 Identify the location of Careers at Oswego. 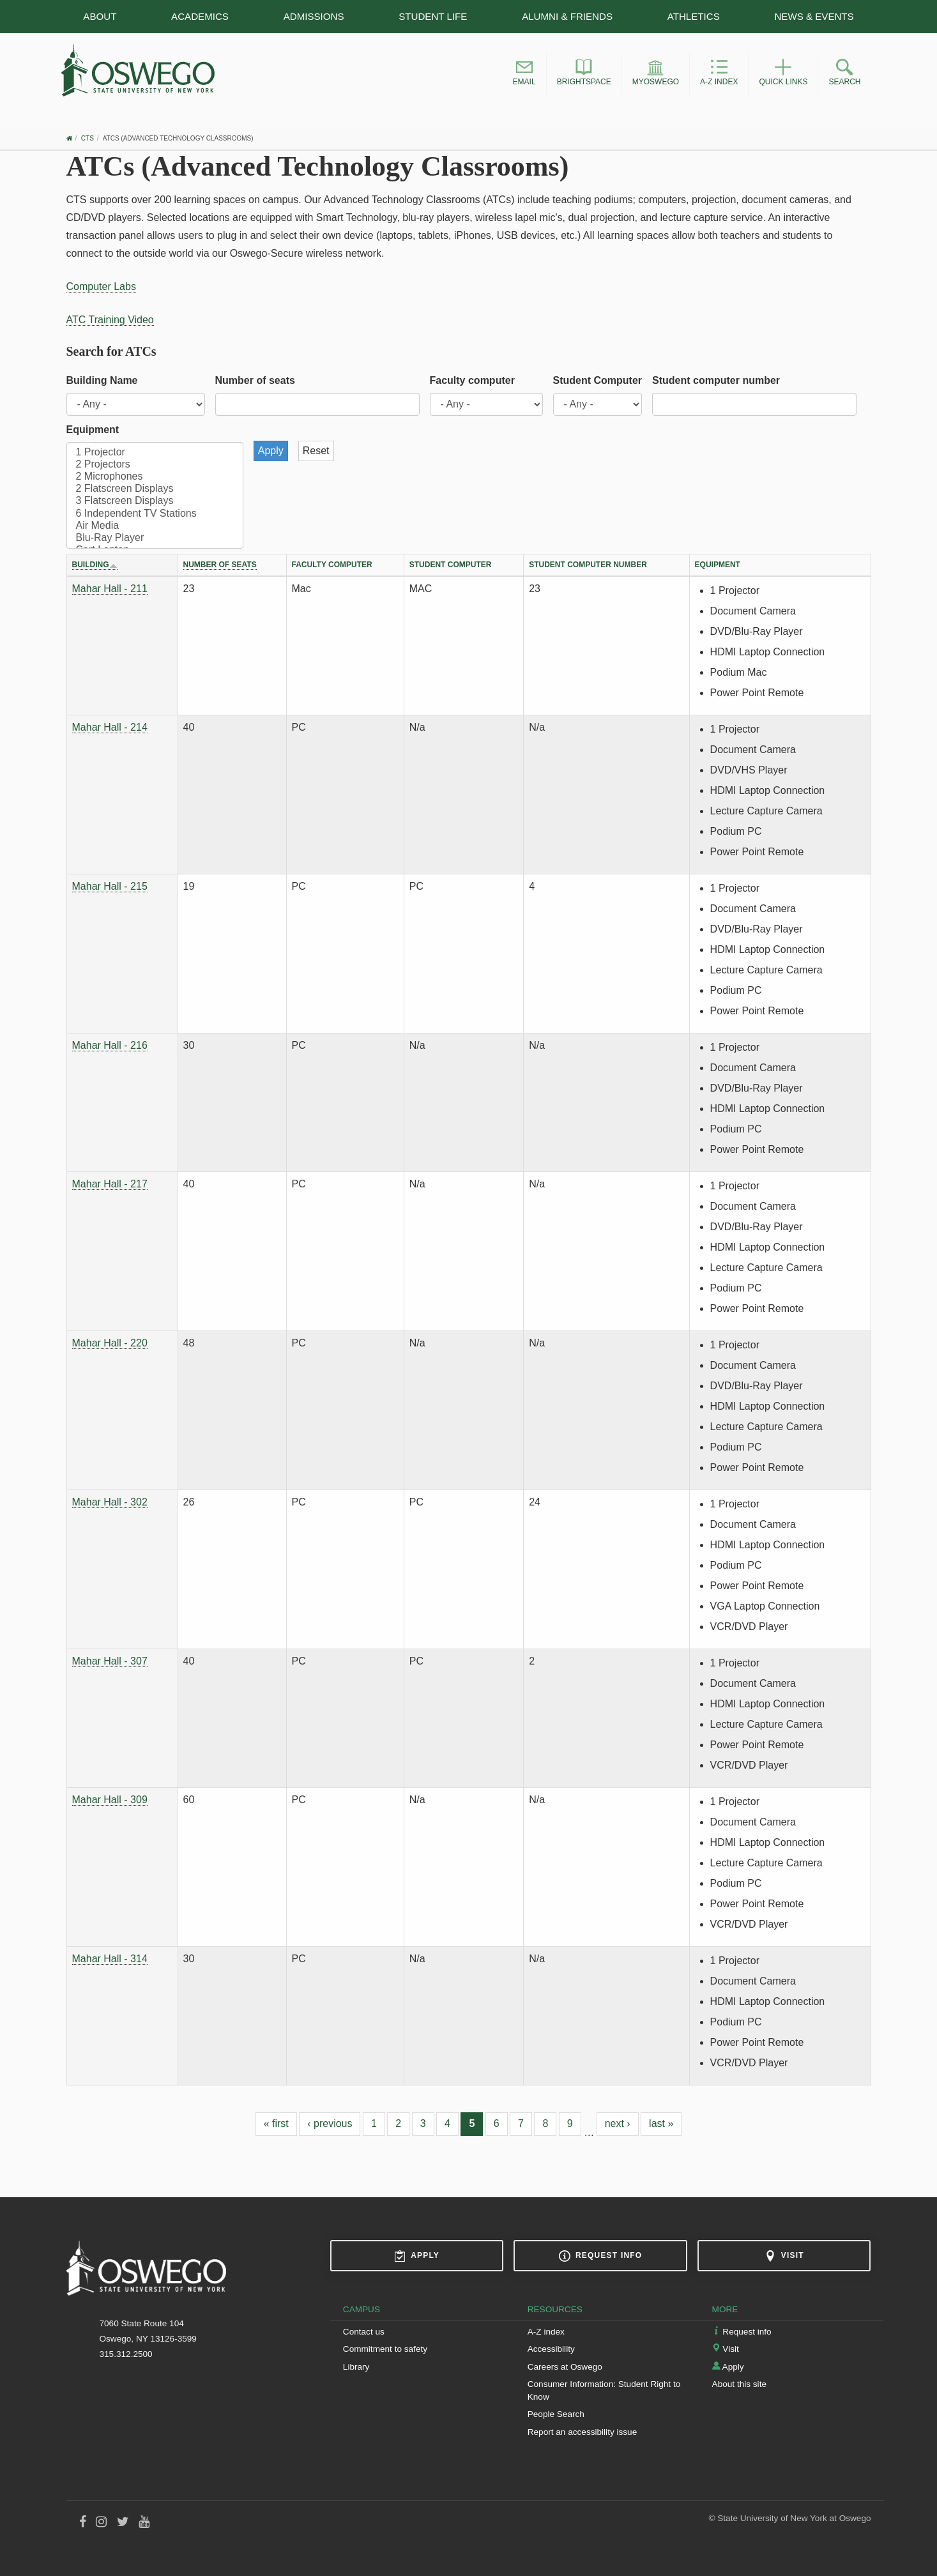
(565, 2367).